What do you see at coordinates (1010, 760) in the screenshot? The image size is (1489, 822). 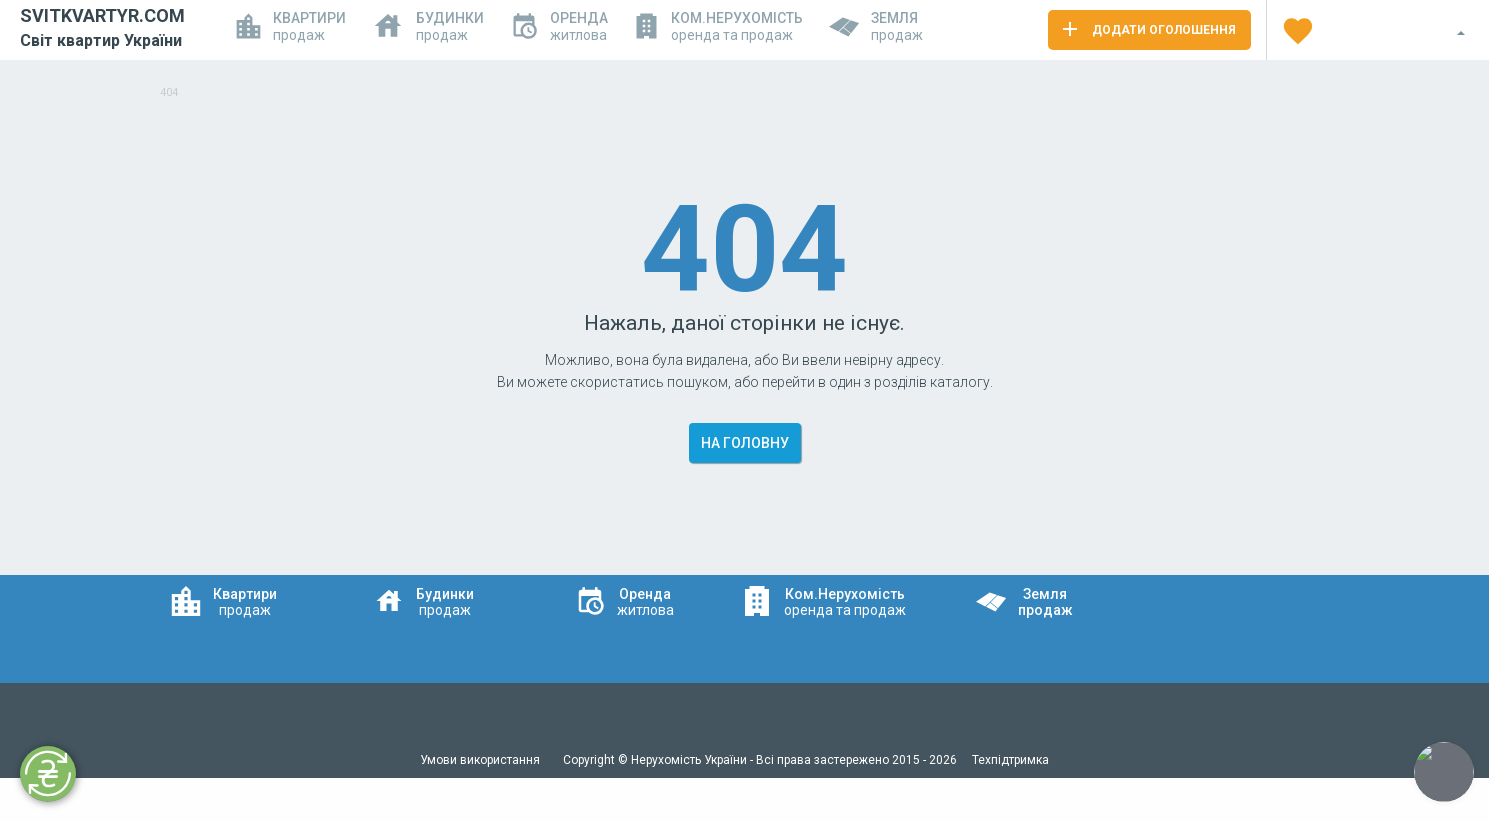 I see `Техпідтримка` at bounding box center [1010, 760].